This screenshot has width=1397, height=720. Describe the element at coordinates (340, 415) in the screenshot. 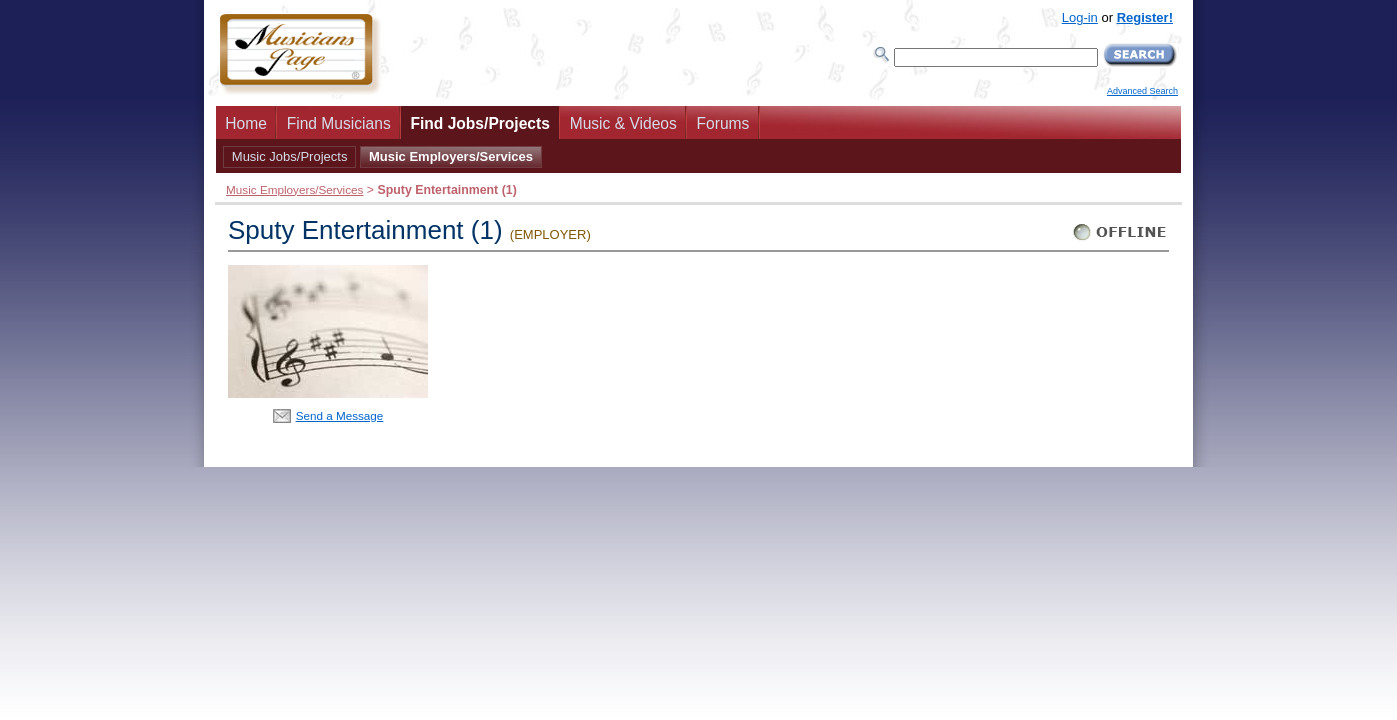

I see `Send a Message` at that location.